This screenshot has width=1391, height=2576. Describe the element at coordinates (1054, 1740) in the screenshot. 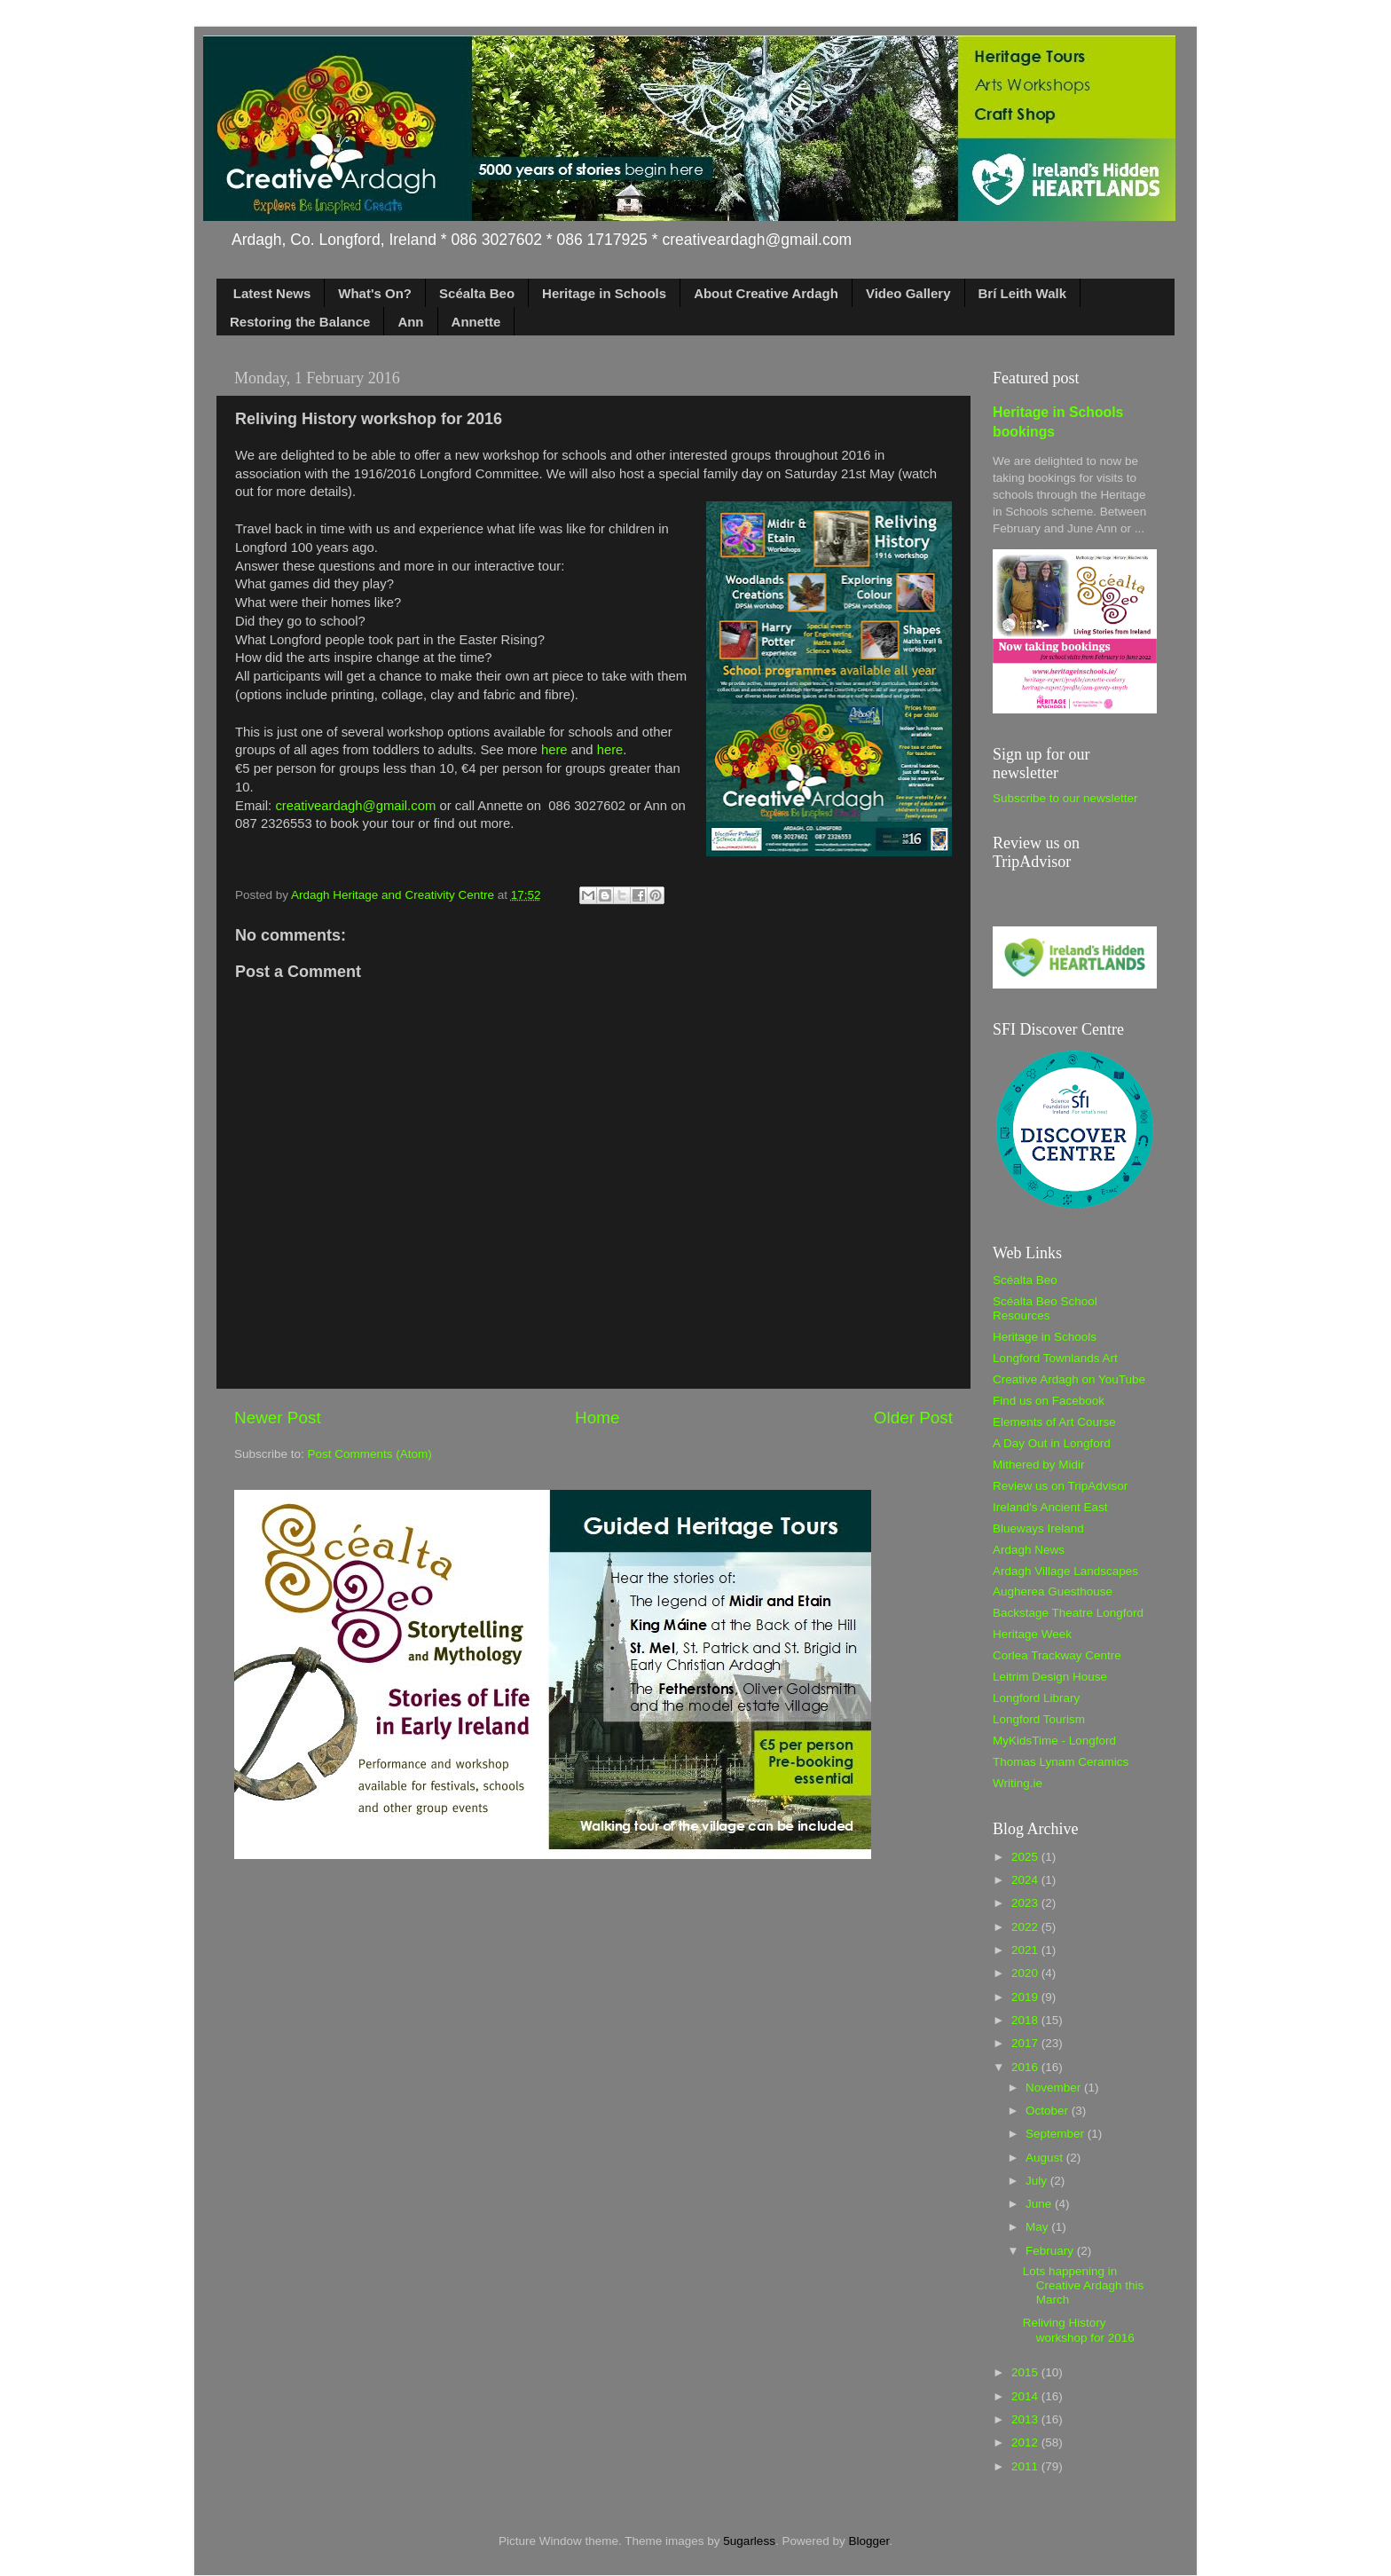

I see `MyKidsTime - Longford` at that location.